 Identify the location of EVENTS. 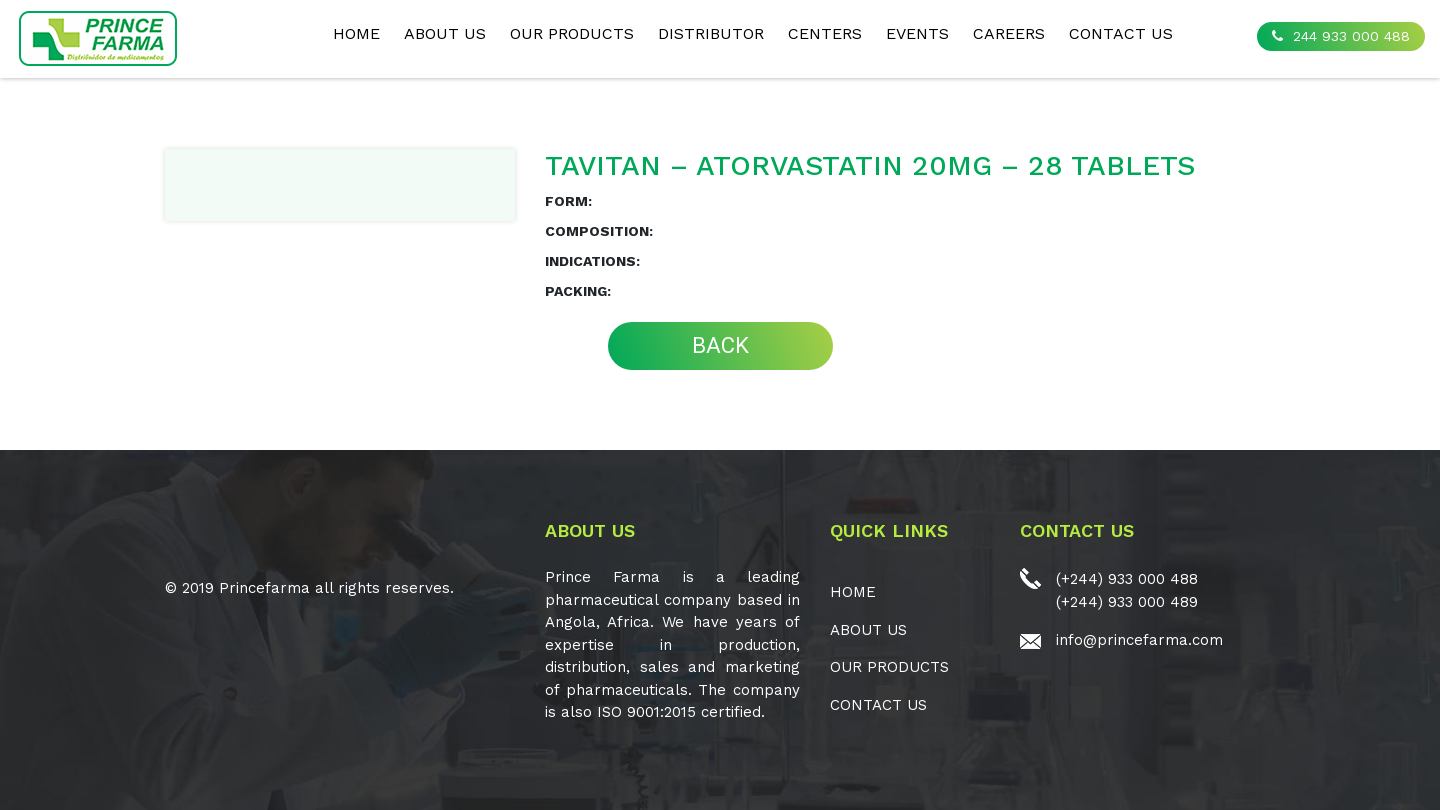
(917, 33).